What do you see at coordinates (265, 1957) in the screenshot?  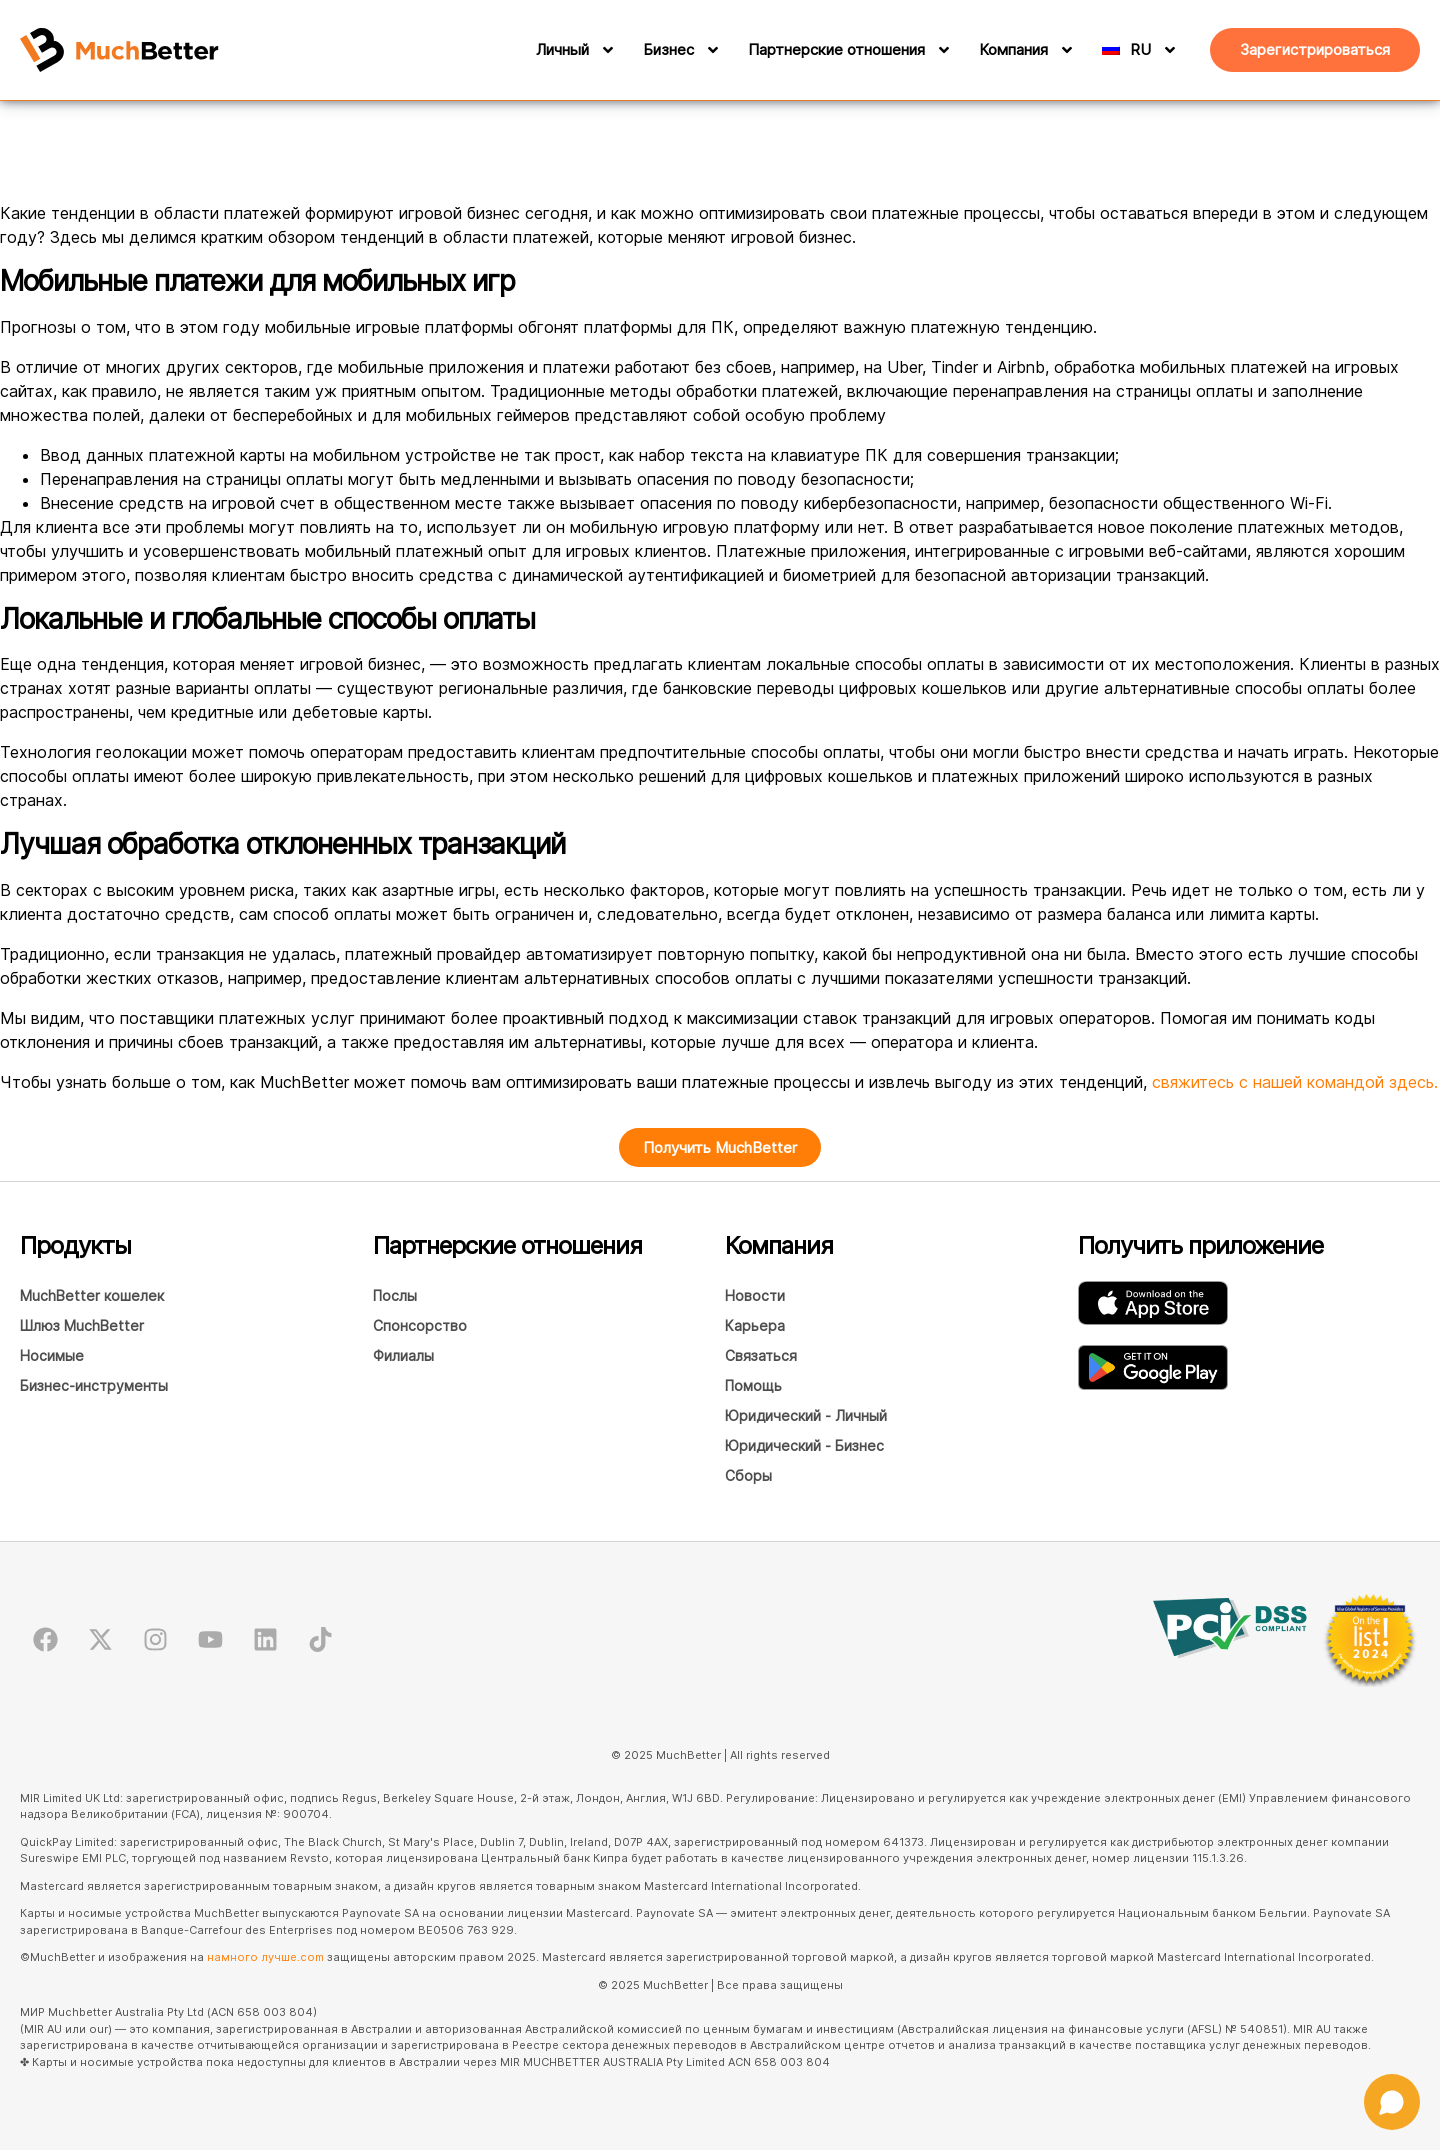 I see `намного лучше.com` at bounding box center [265, 1957].